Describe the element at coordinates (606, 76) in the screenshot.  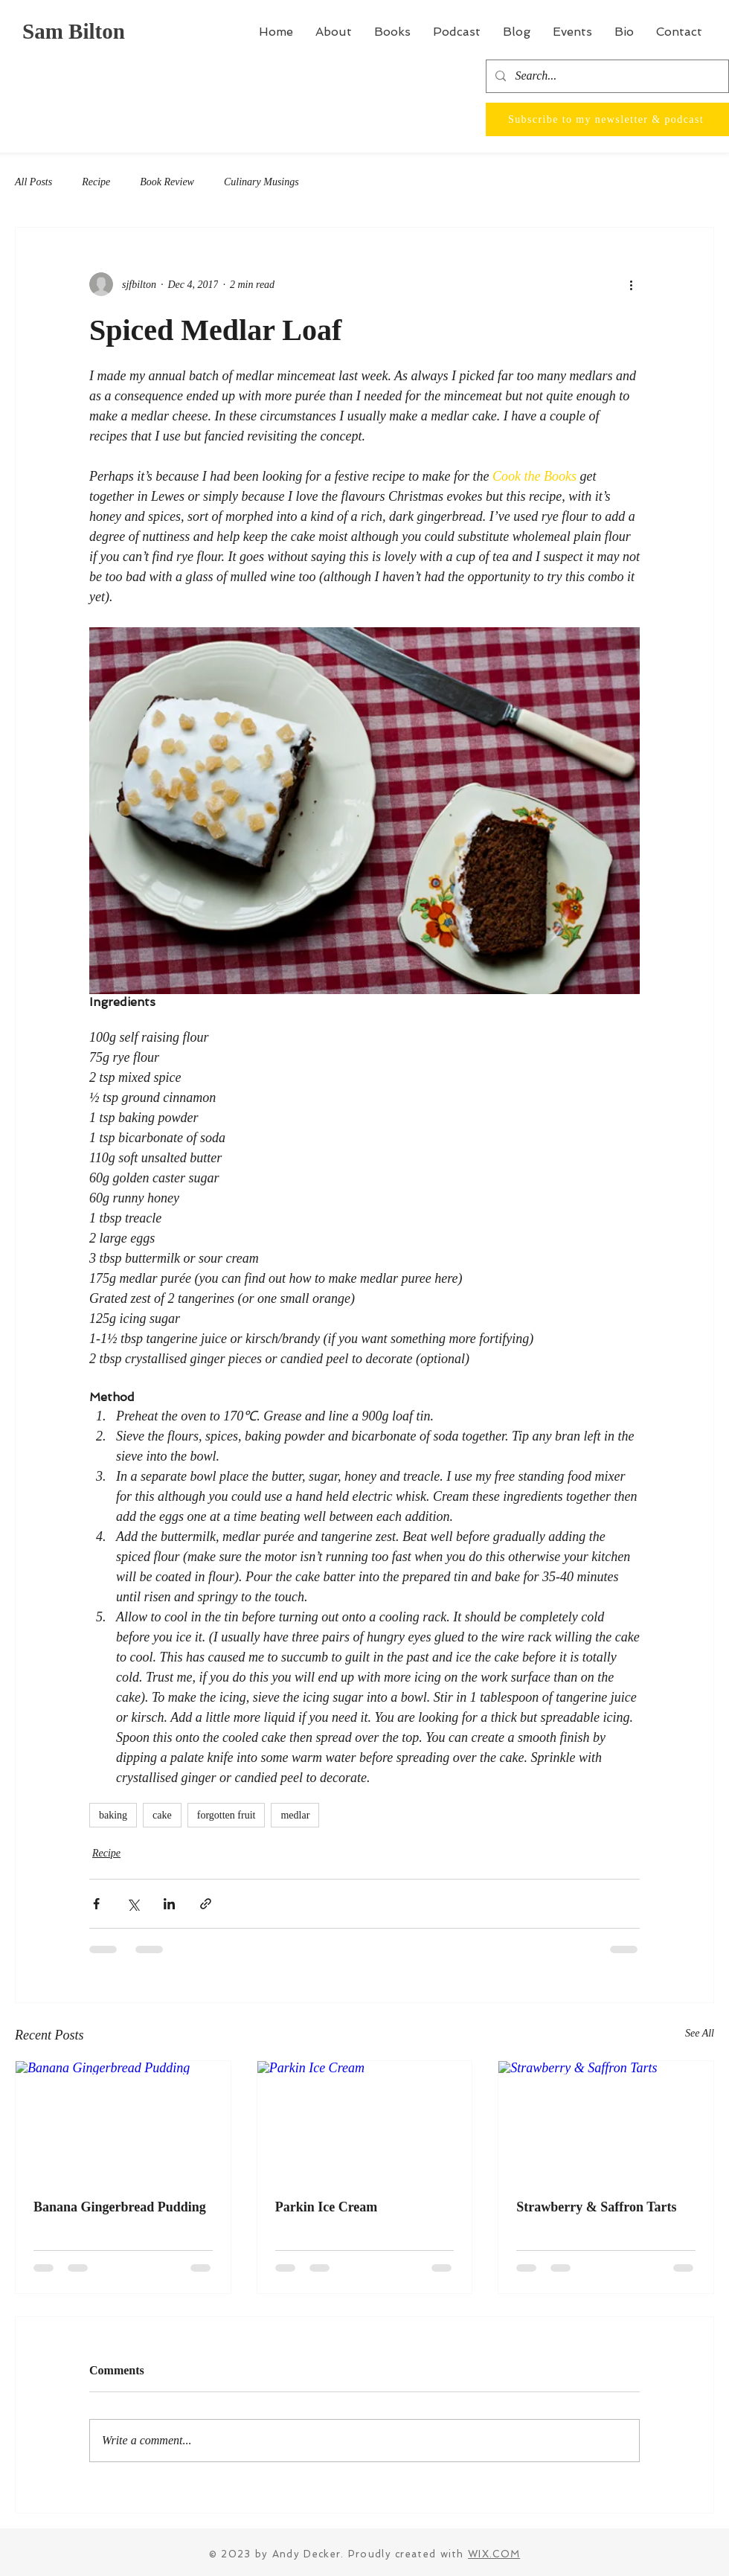
I see `[Search...]` at that location.